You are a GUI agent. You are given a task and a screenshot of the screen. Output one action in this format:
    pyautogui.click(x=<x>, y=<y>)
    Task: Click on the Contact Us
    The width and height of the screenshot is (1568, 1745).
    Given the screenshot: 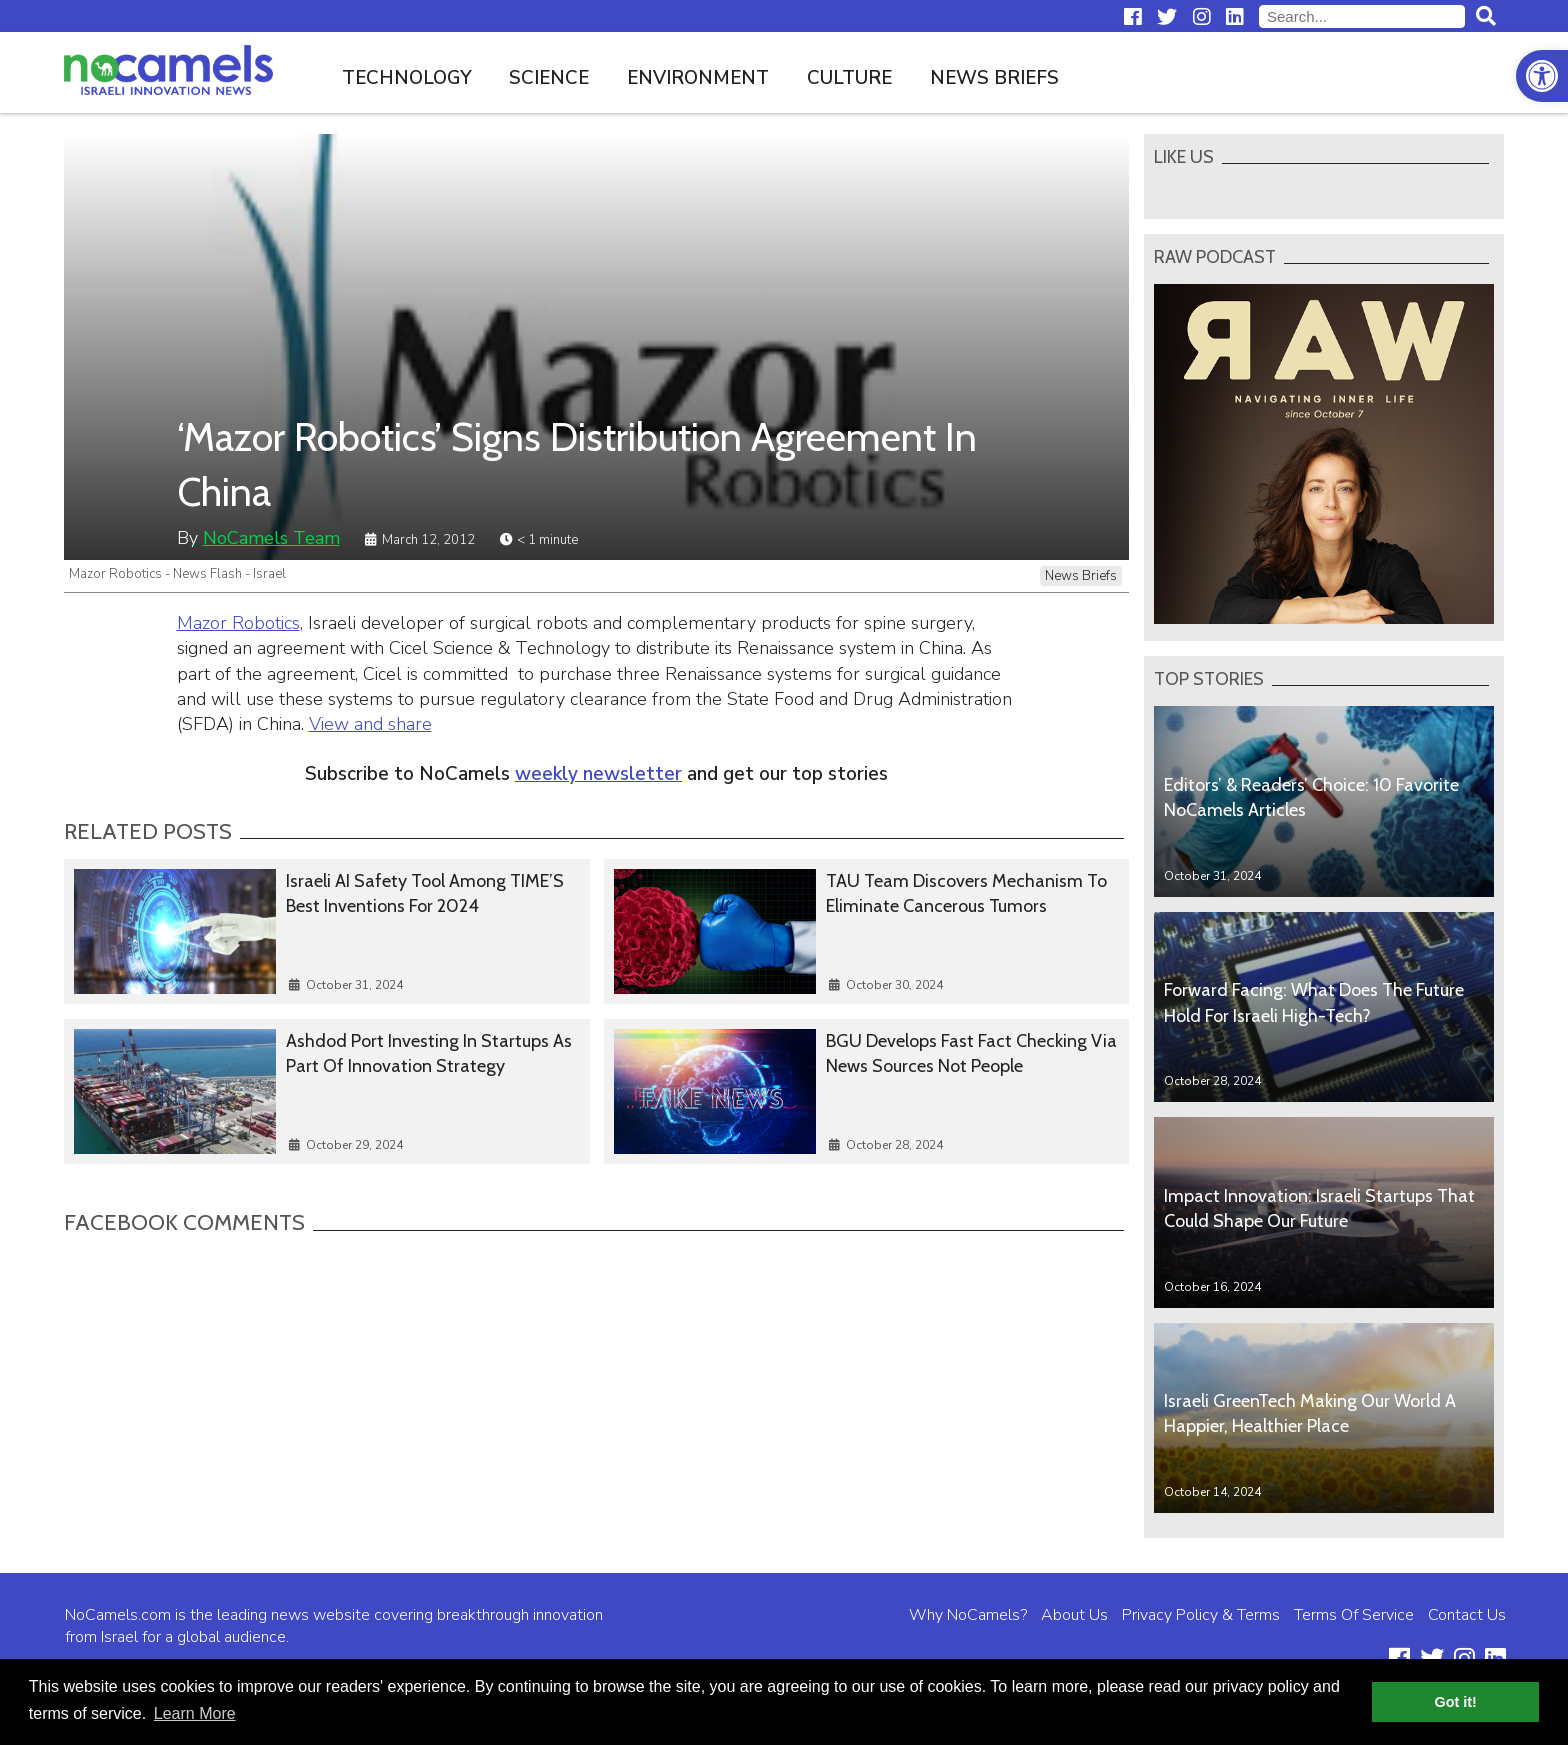 What is the action you would take?
    pyautogui.click(x=1467, y=1615)
    